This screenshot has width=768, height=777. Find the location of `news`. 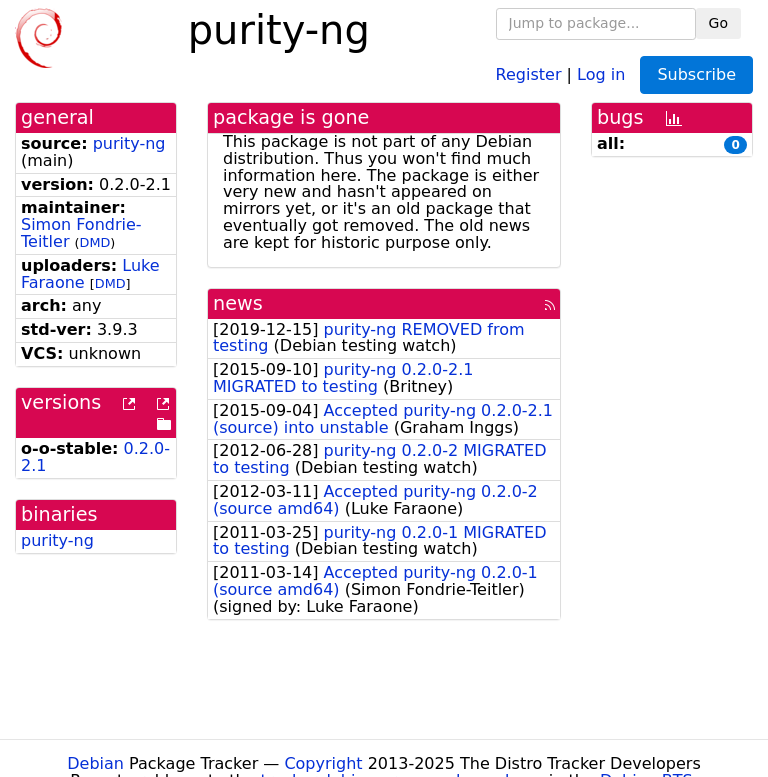

news is located at coordinates (238, 303).